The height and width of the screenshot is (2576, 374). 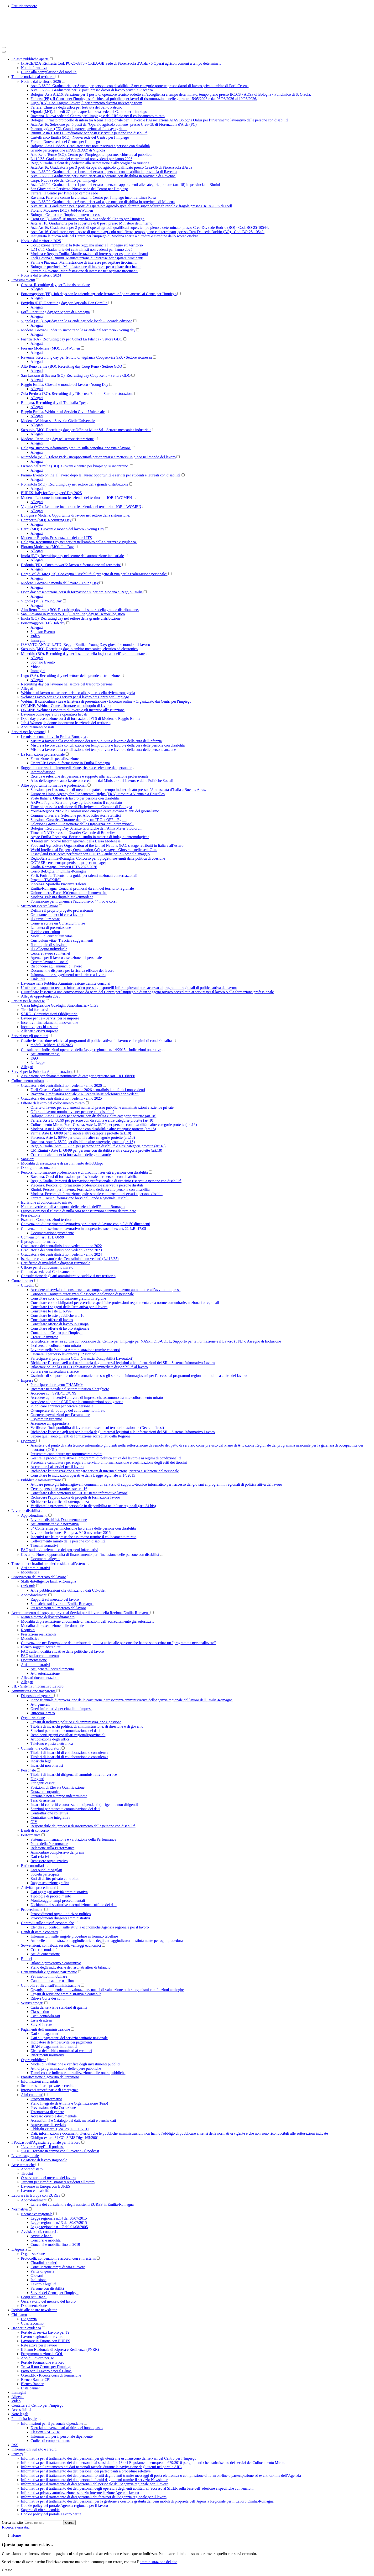 What do you see at coordinates (61, 2051) in the screenshot?
I see `Elenco dei debiti comunicati ai creditori` at bounding box center [61, 2051].